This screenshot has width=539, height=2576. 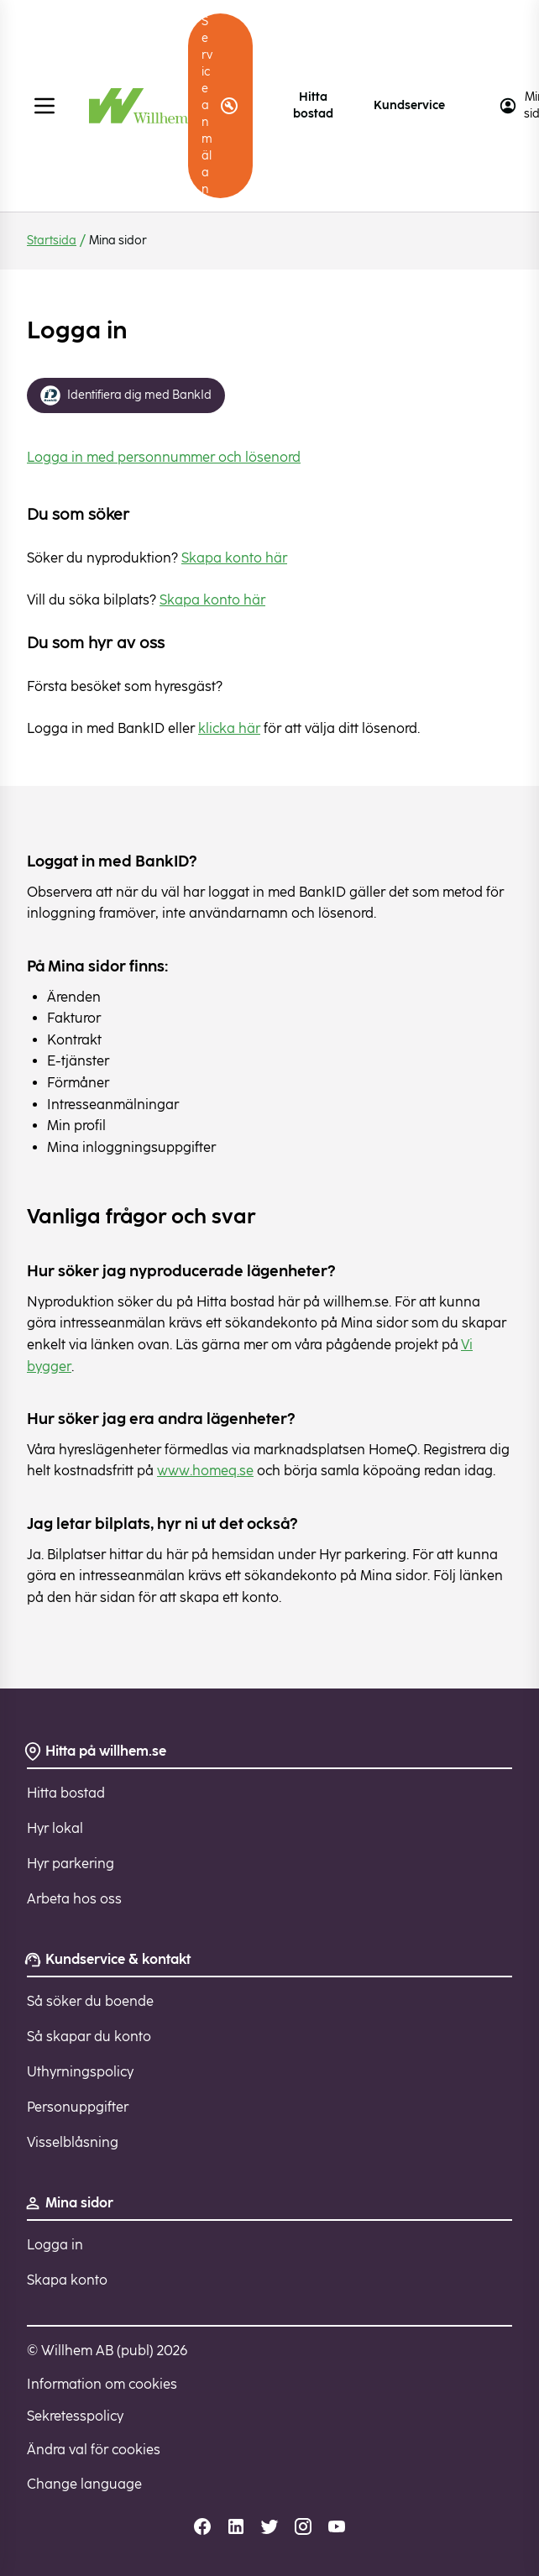 What do you see at coordinates (77, 2107) in the screenshot?
I see `Personuppgifter` at bounding box center [77, 2107].